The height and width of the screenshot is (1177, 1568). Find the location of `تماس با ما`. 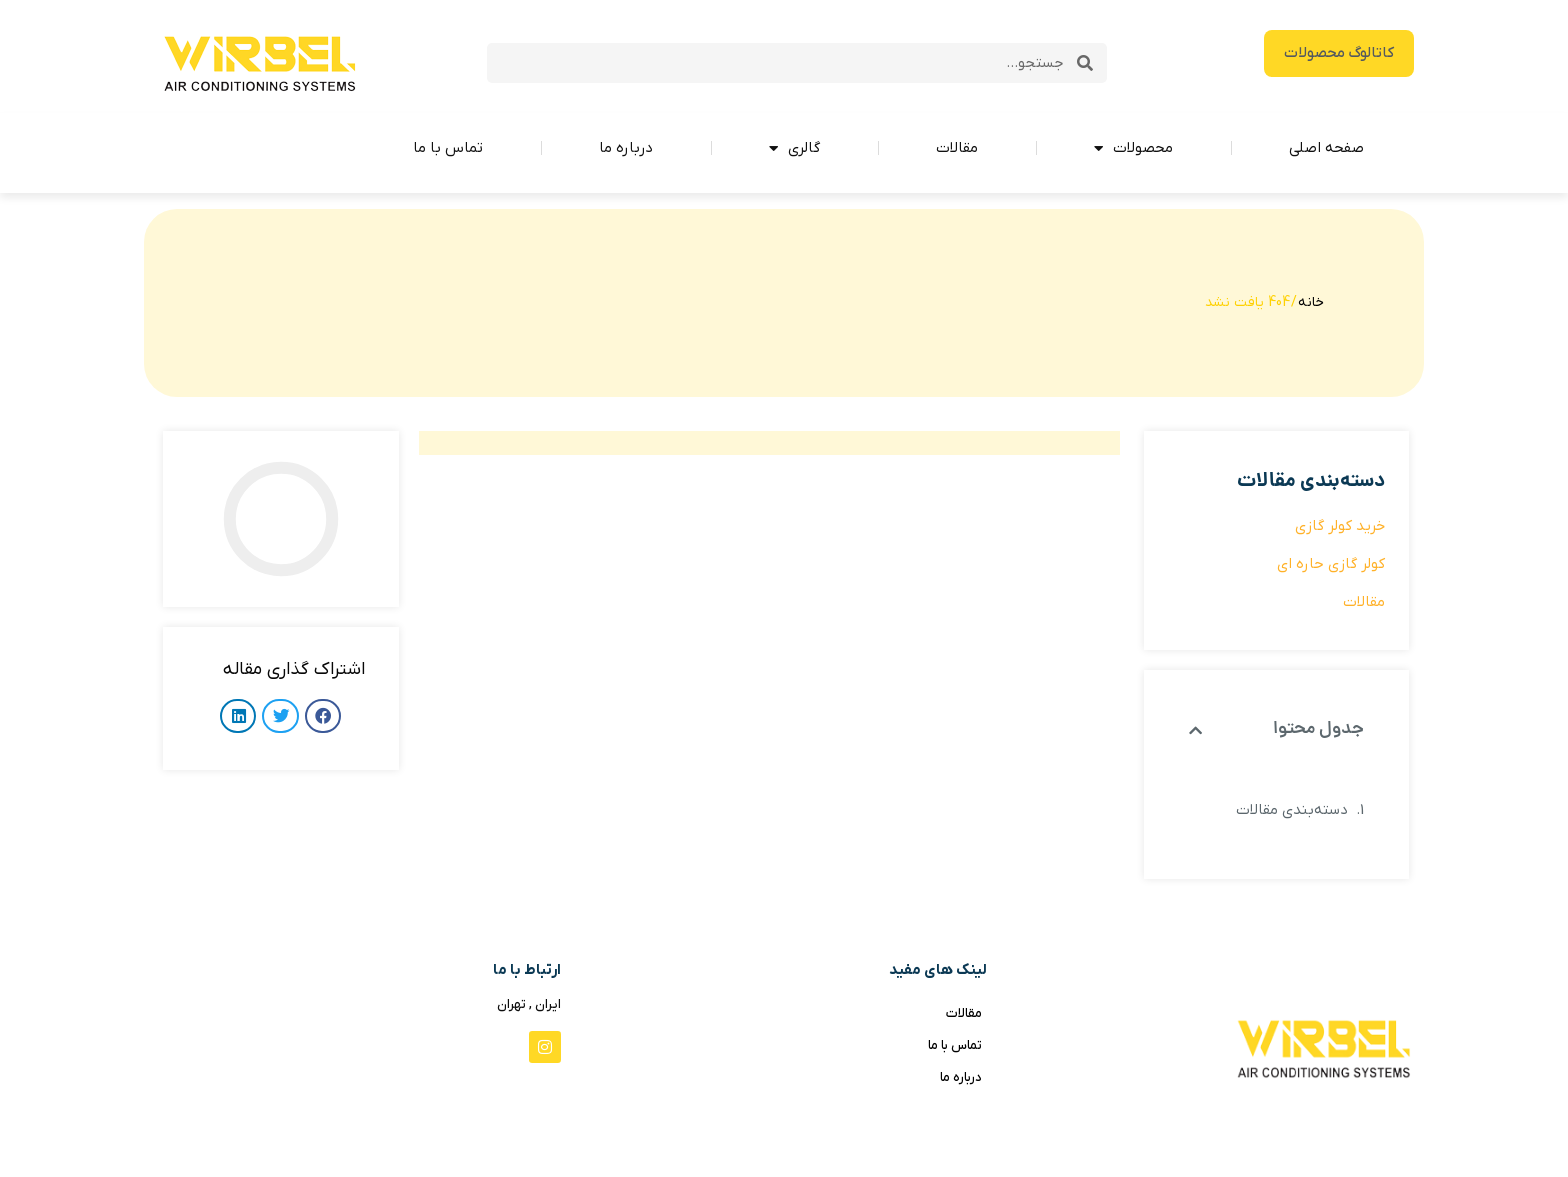

تماس با ما is located at coordinates (448, 148).